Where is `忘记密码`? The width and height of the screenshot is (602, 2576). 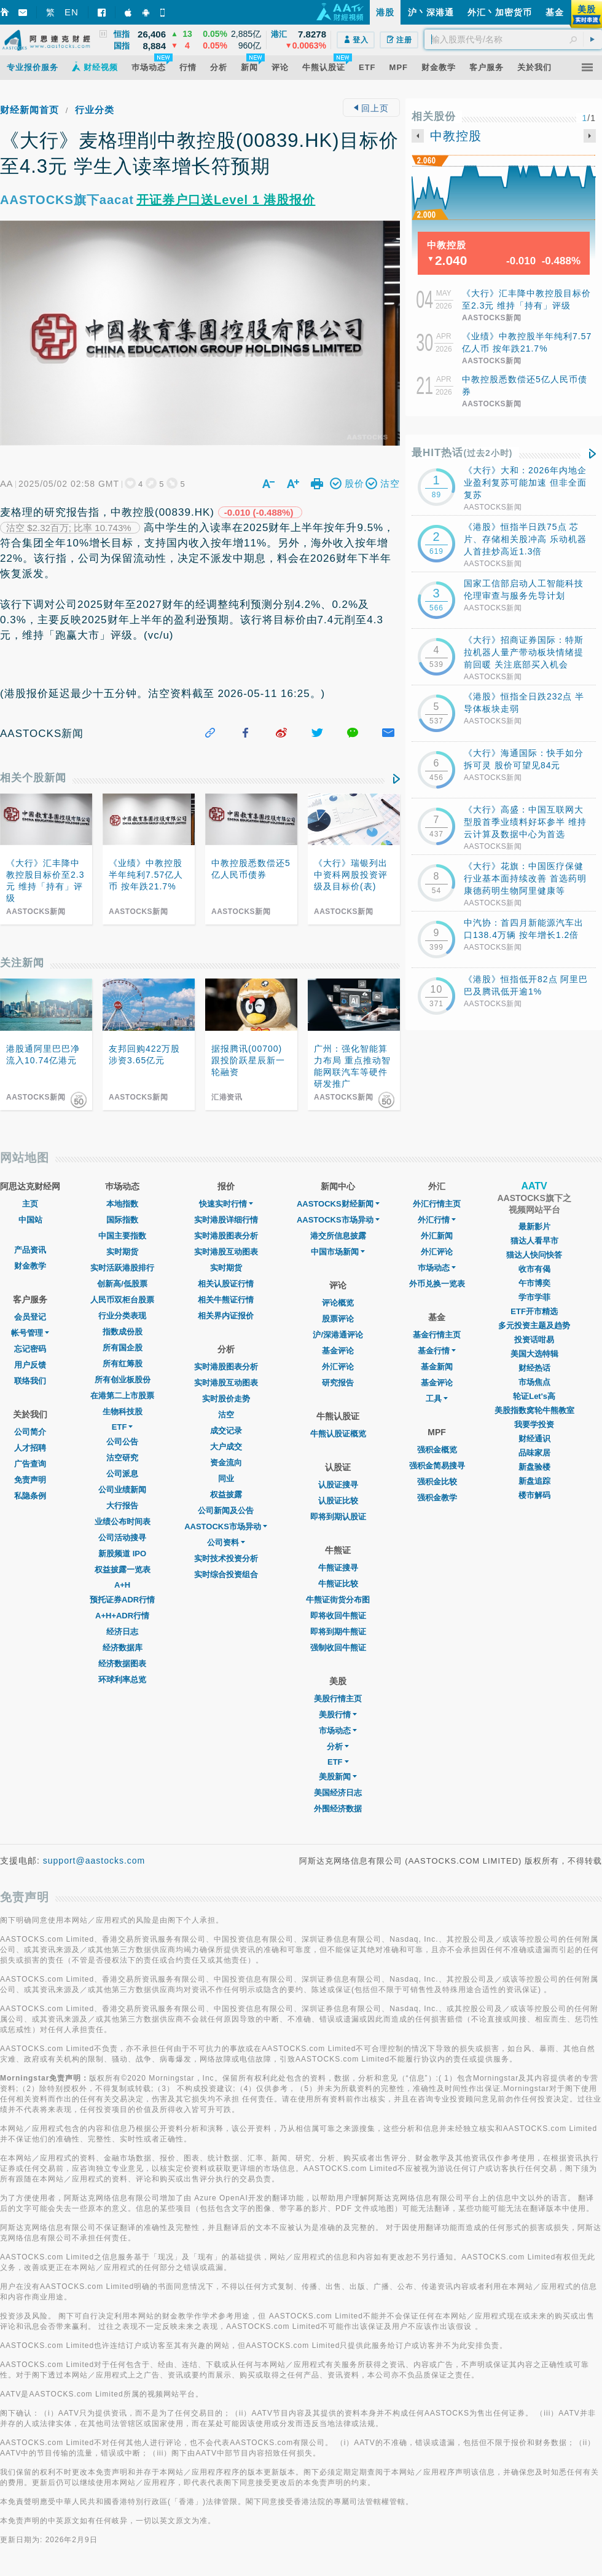
忘记密码 is located at coordinates (30, 1348).